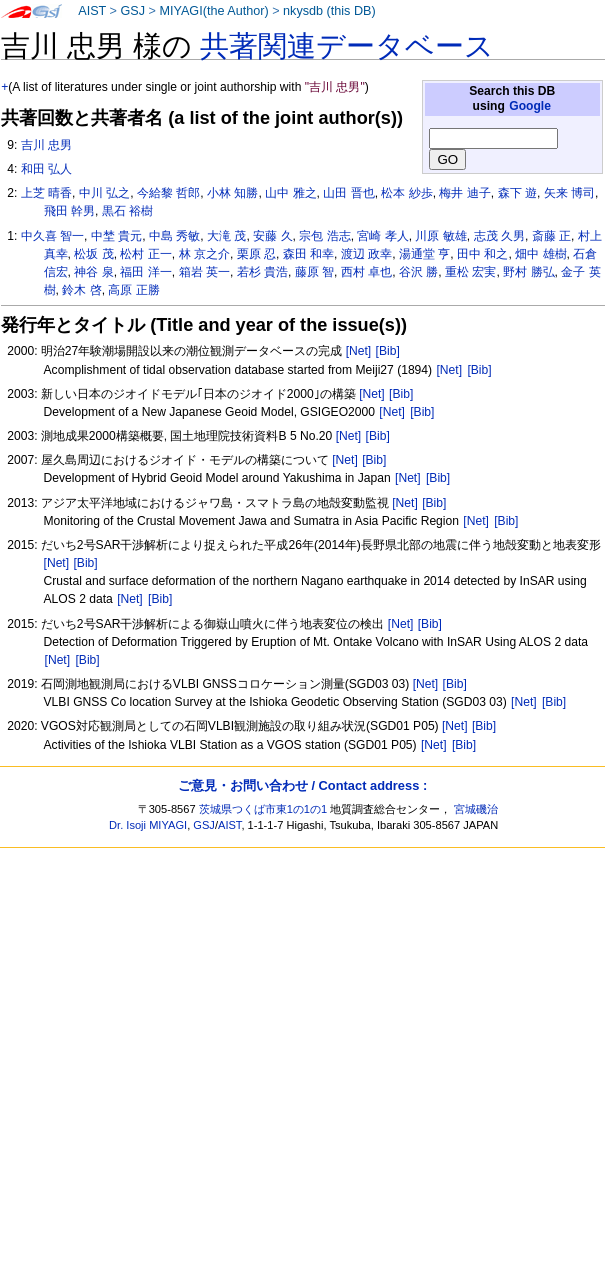  I want to click on ご意見・お問い合わせ / Contact address :, so click(302, 785).